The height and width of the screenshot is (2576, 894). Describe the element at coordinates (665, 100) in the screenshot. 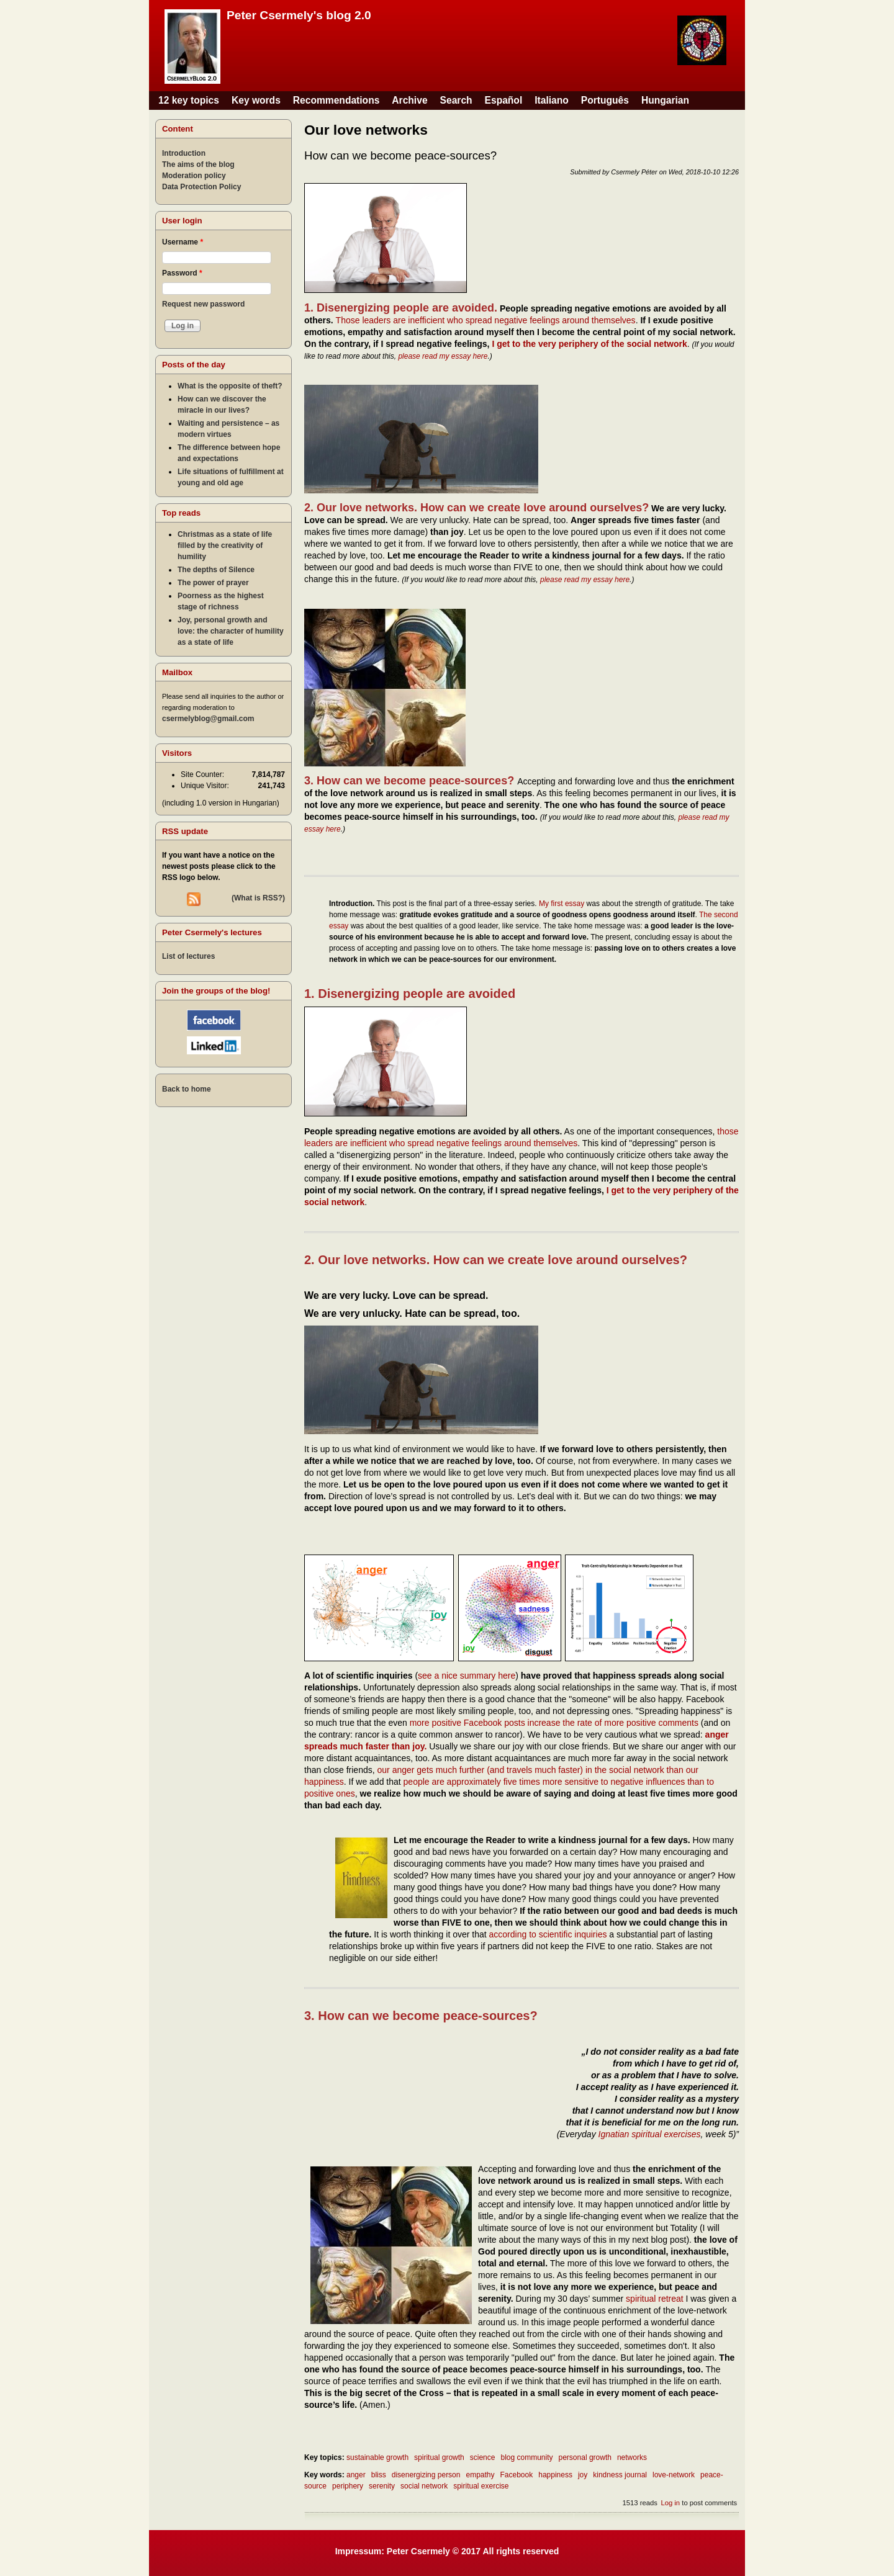

I see `Hungarian` at that location.